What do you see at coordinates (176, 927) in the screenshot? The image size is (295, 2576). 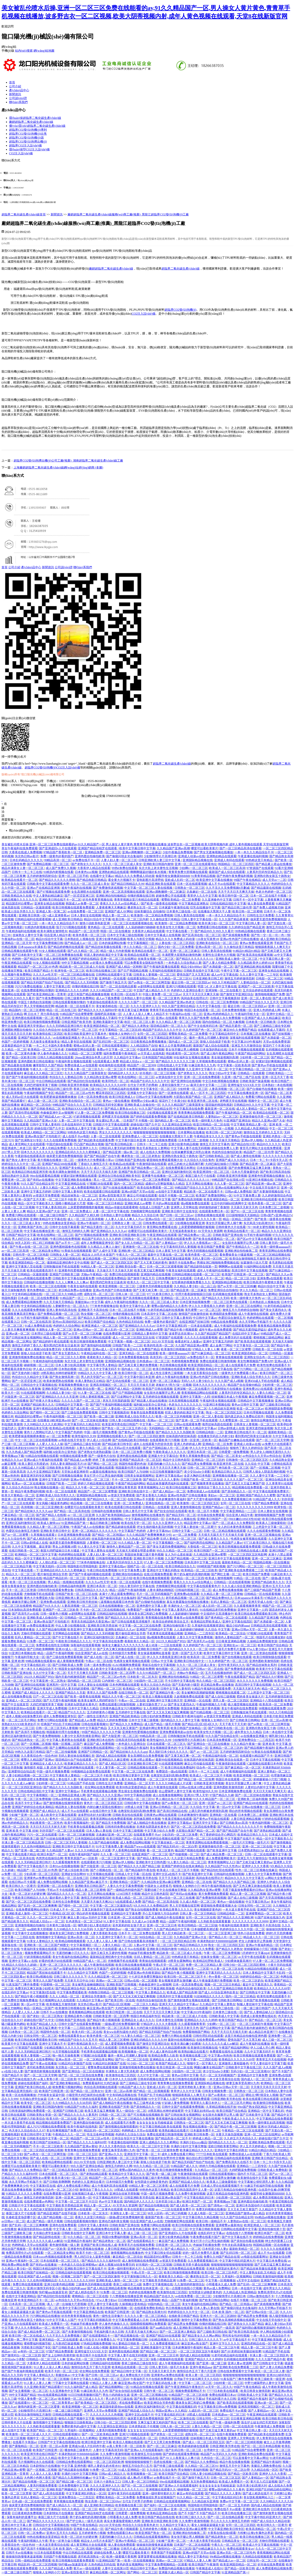 I see `欧美美女性大片视频一区二区` at bounding box center [176, 927].